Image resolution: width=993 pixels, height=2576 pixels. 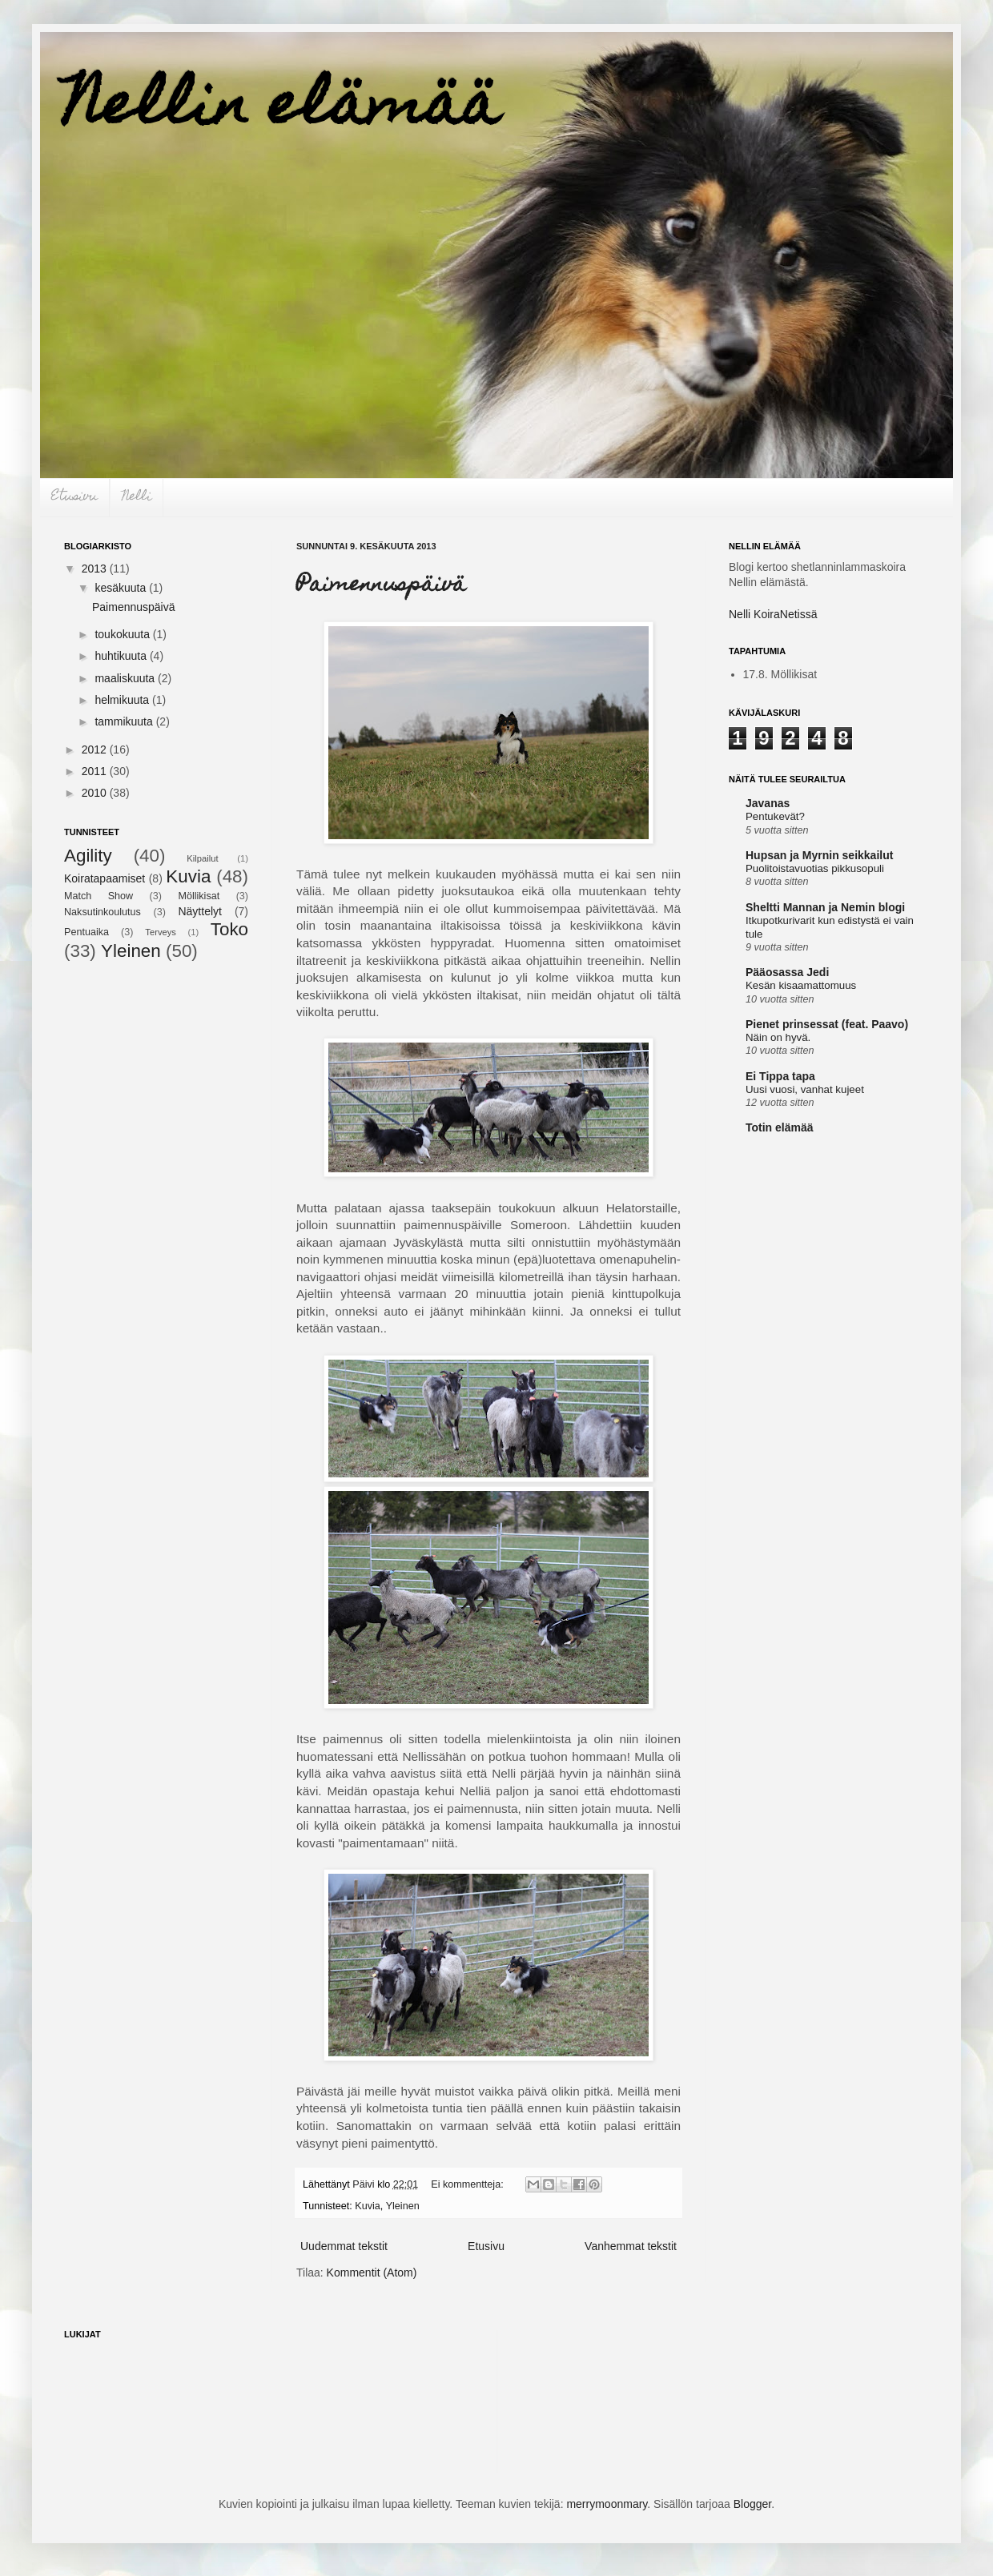 I want to click on Toko, so click(x=229, y=929).